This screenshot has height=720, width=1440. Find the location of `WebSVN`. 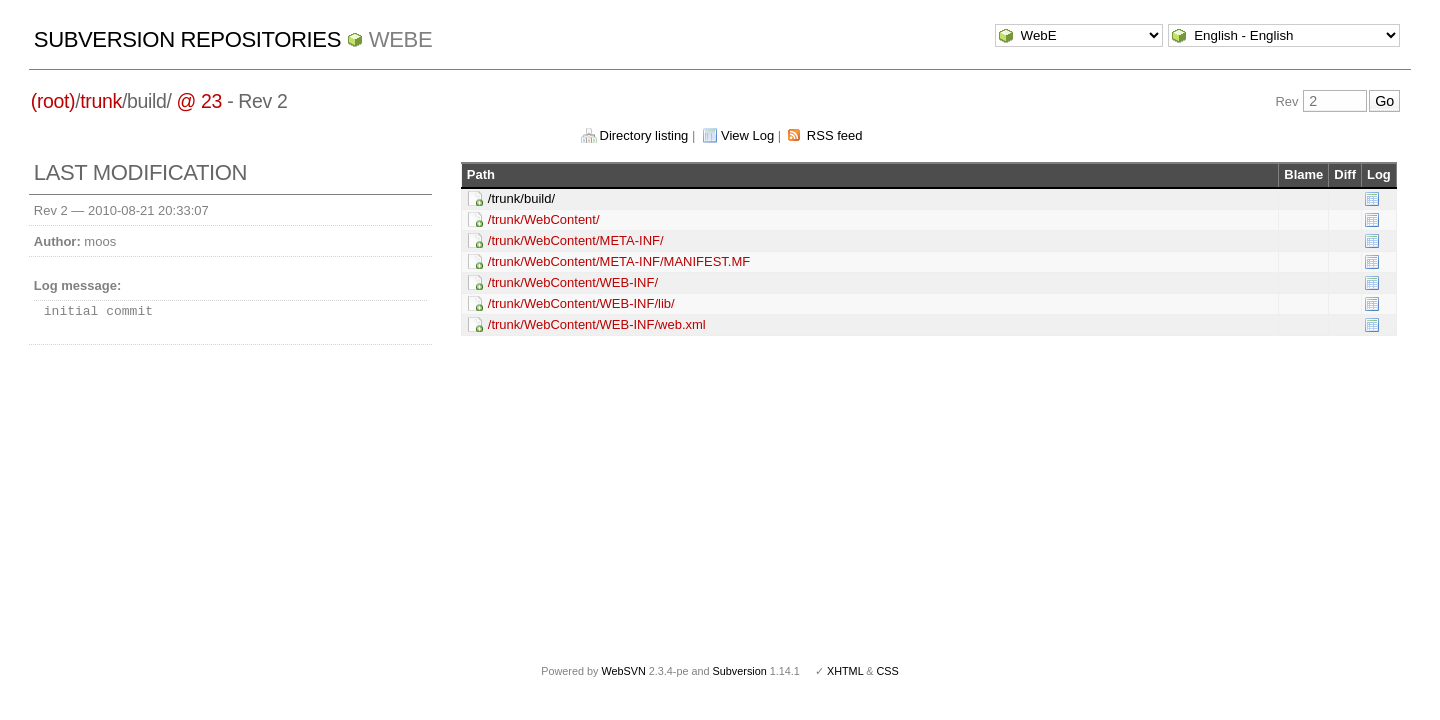

WebSVN is located at coordinates (623, 671).